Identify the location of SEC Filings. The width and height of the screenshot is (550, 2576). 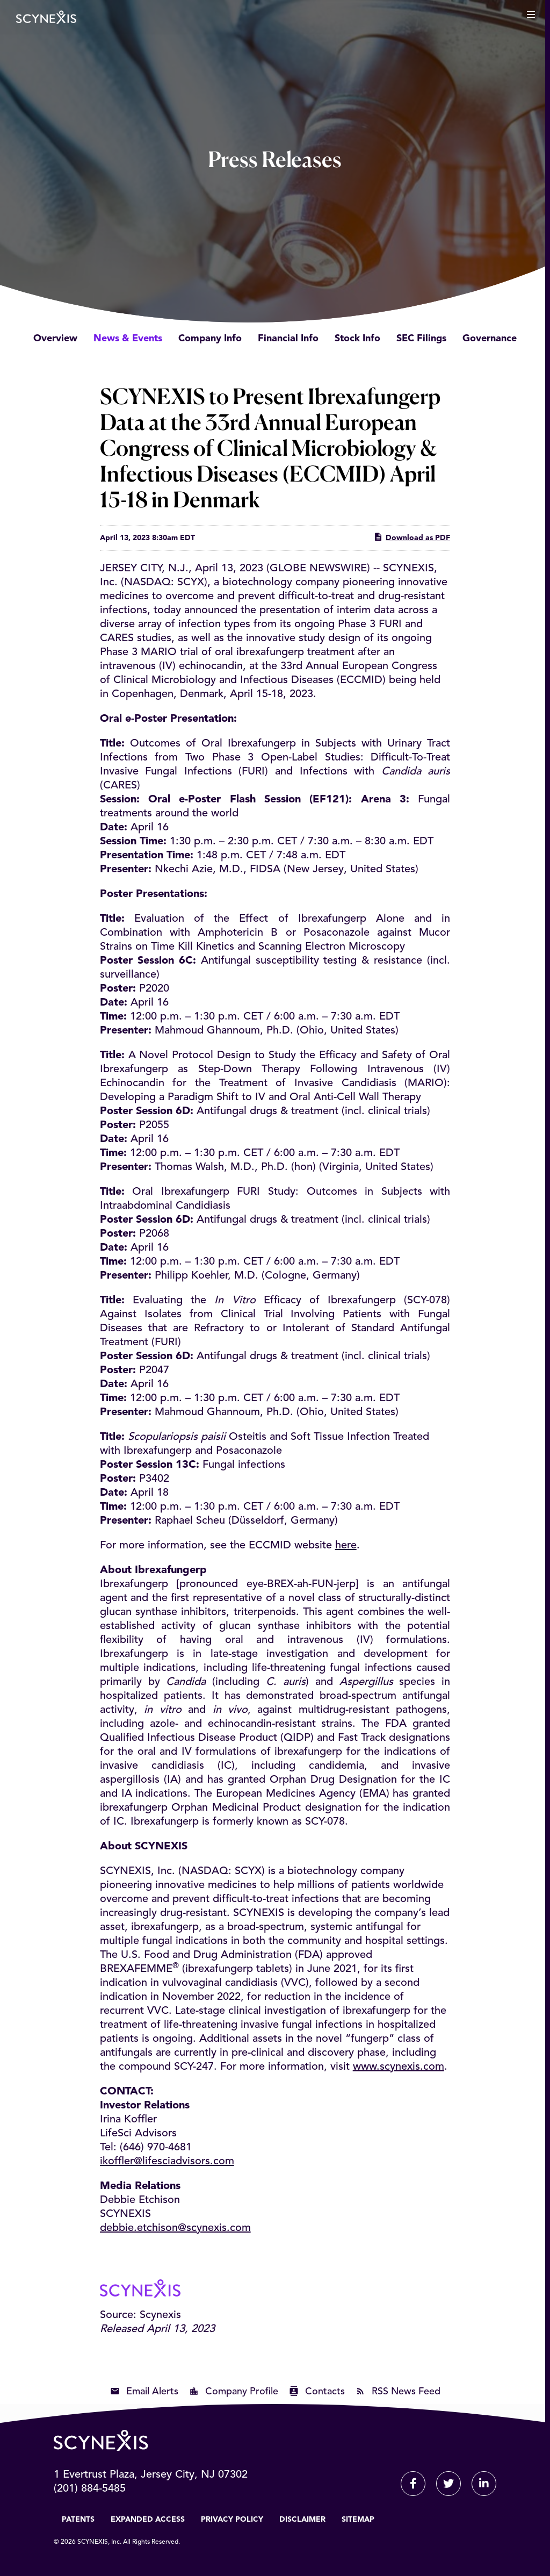
(421, 338).